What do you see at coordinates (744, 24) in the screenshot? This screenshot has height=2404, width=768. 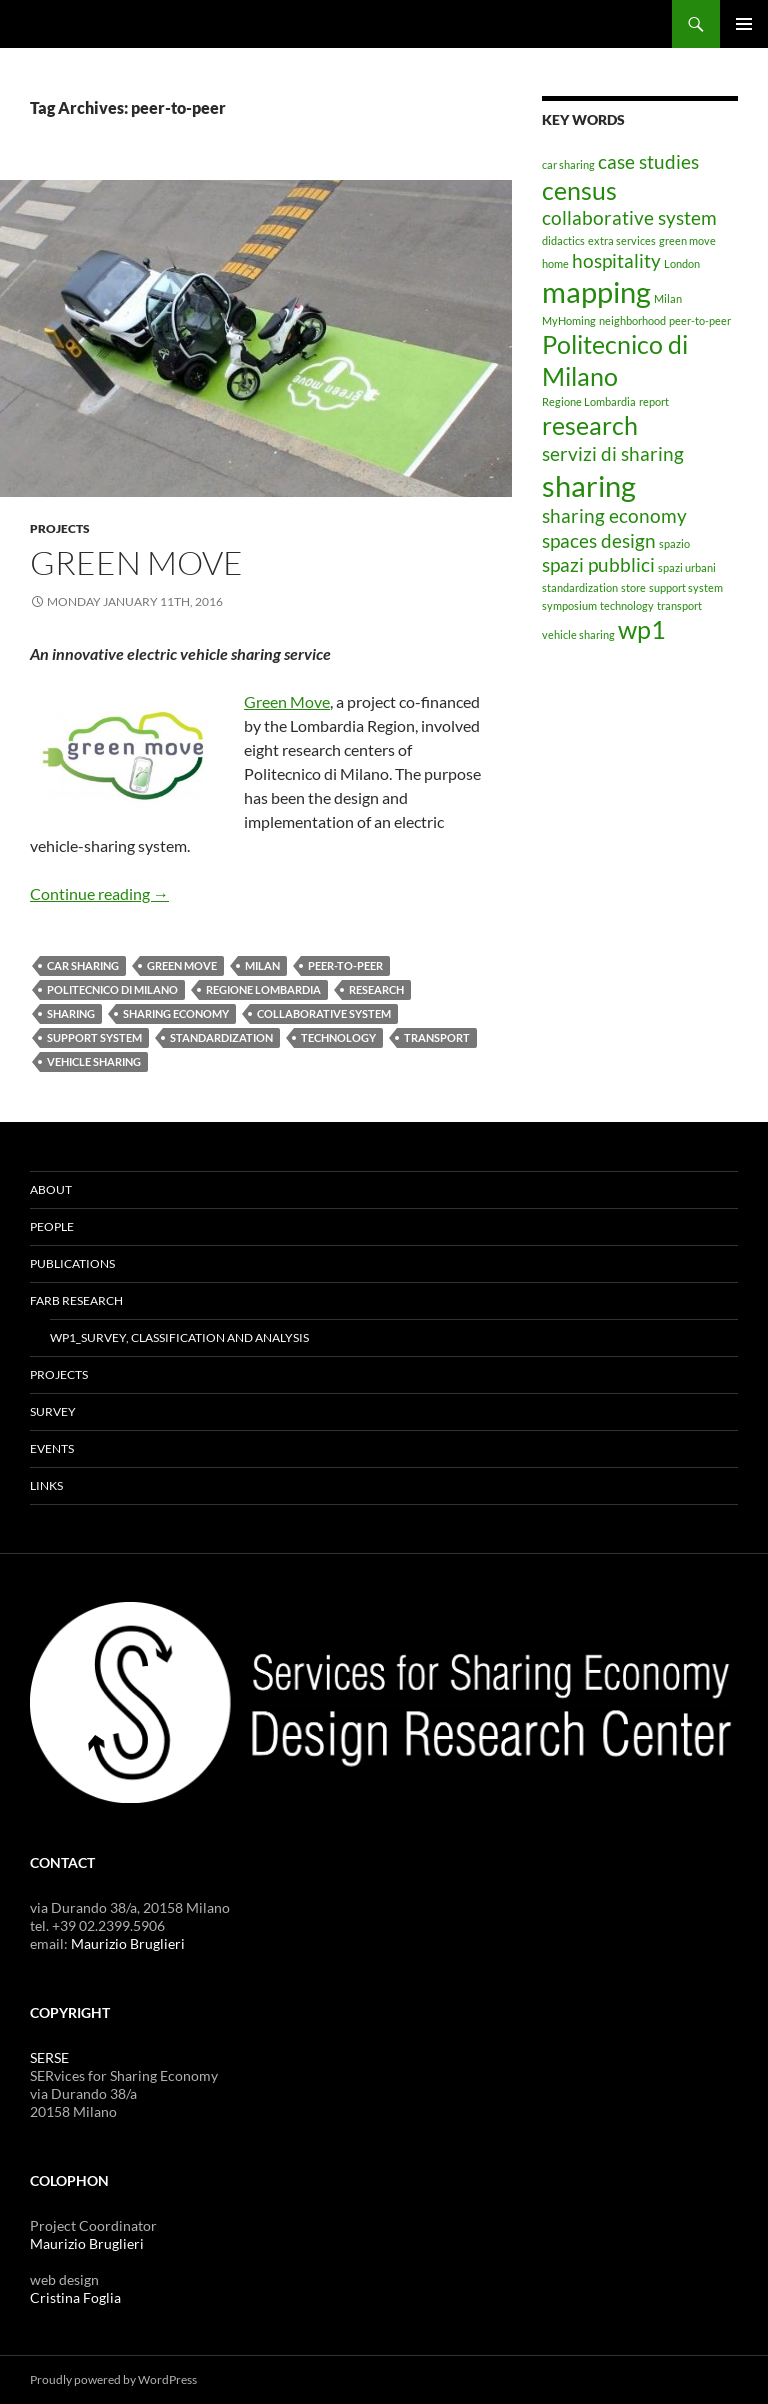 I see `Primary Menu` at bounding box center [744, 24].